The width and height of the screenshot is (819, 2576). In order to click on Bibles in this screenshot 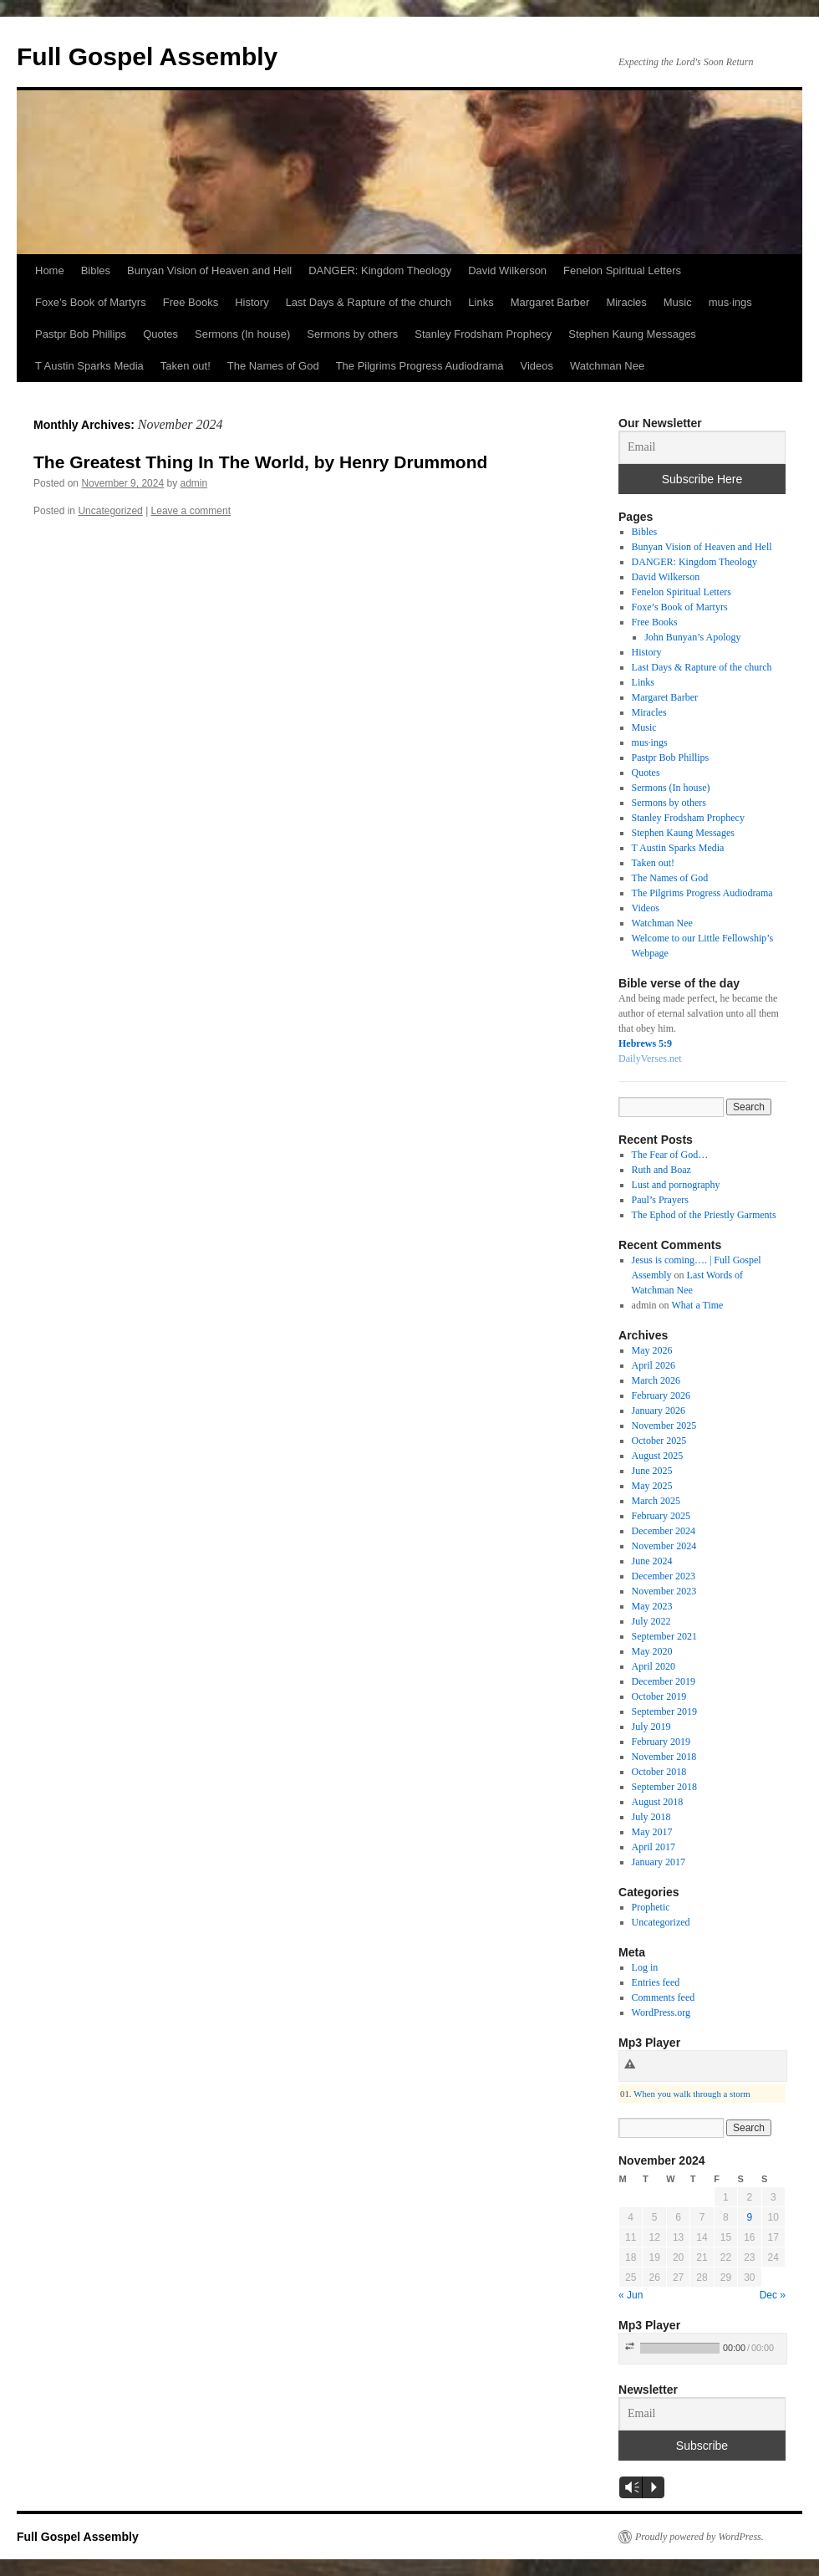, I will do `click(95, 270)`.